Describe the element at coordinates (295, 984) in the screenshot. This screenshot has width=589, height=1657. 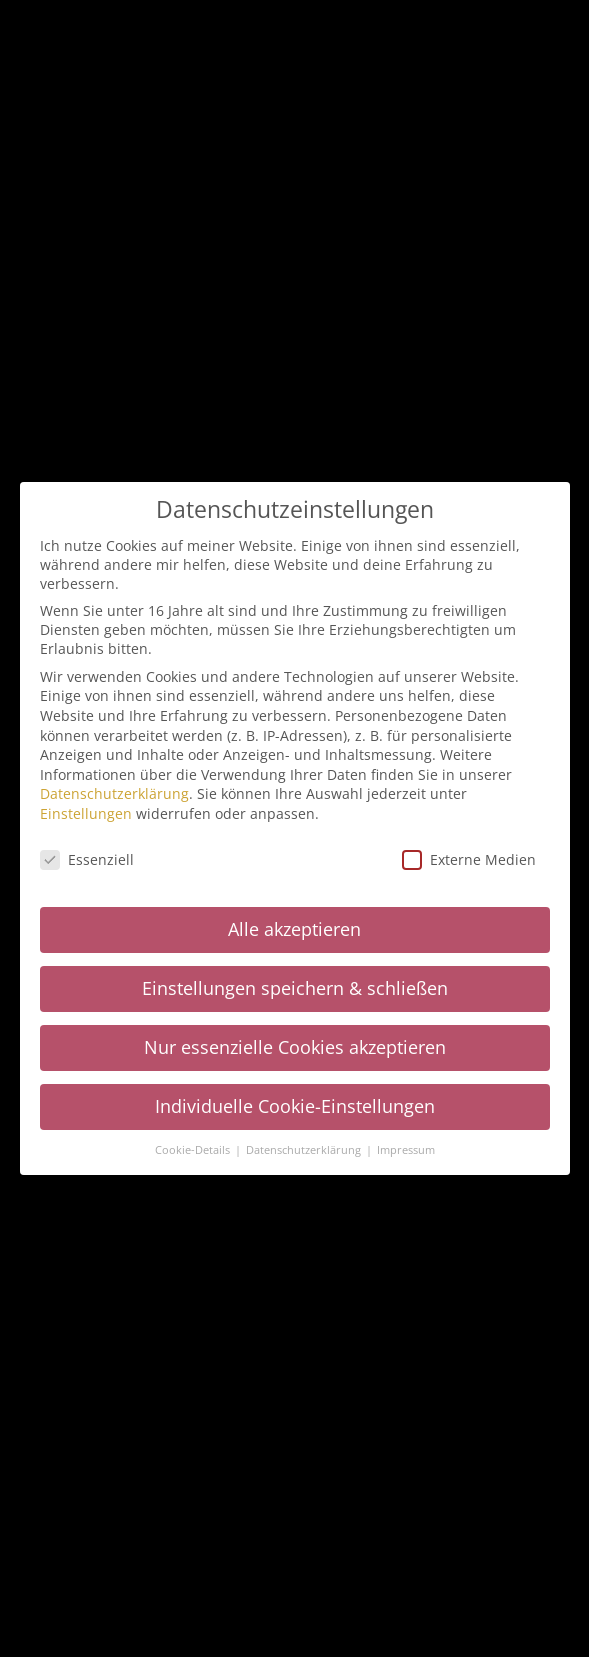
I see `Einstellungen speichern & schließen [button]` at that location.